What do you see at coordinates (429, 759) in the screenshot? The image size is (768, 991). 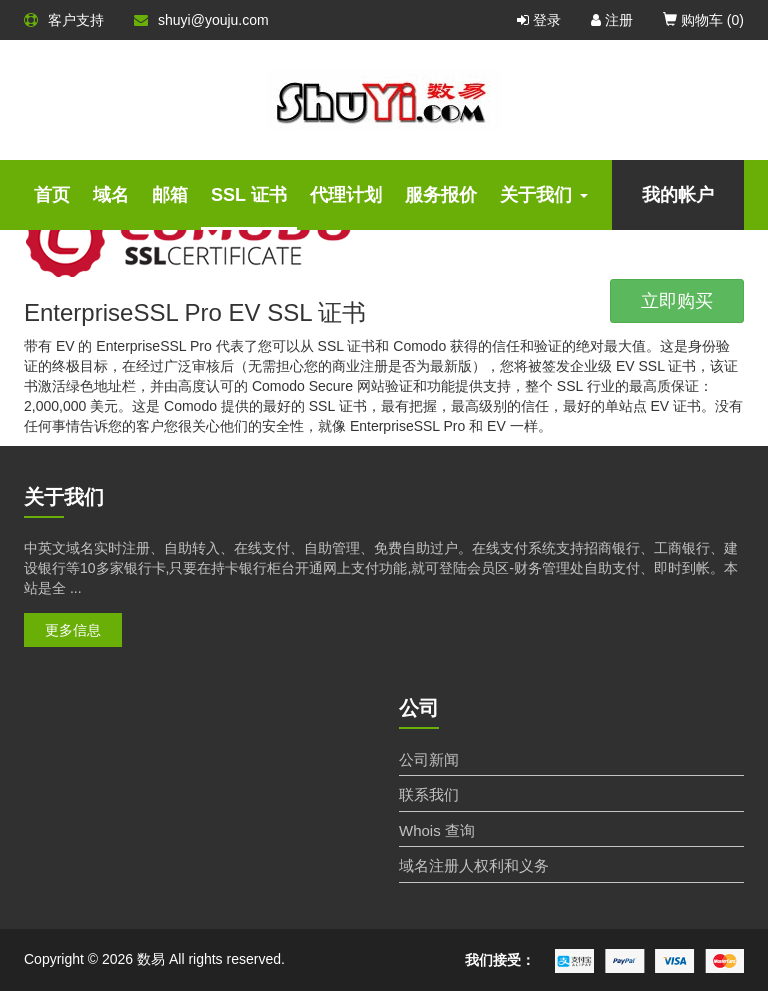 I see `公司新闻` at bounding box center [429, 759].